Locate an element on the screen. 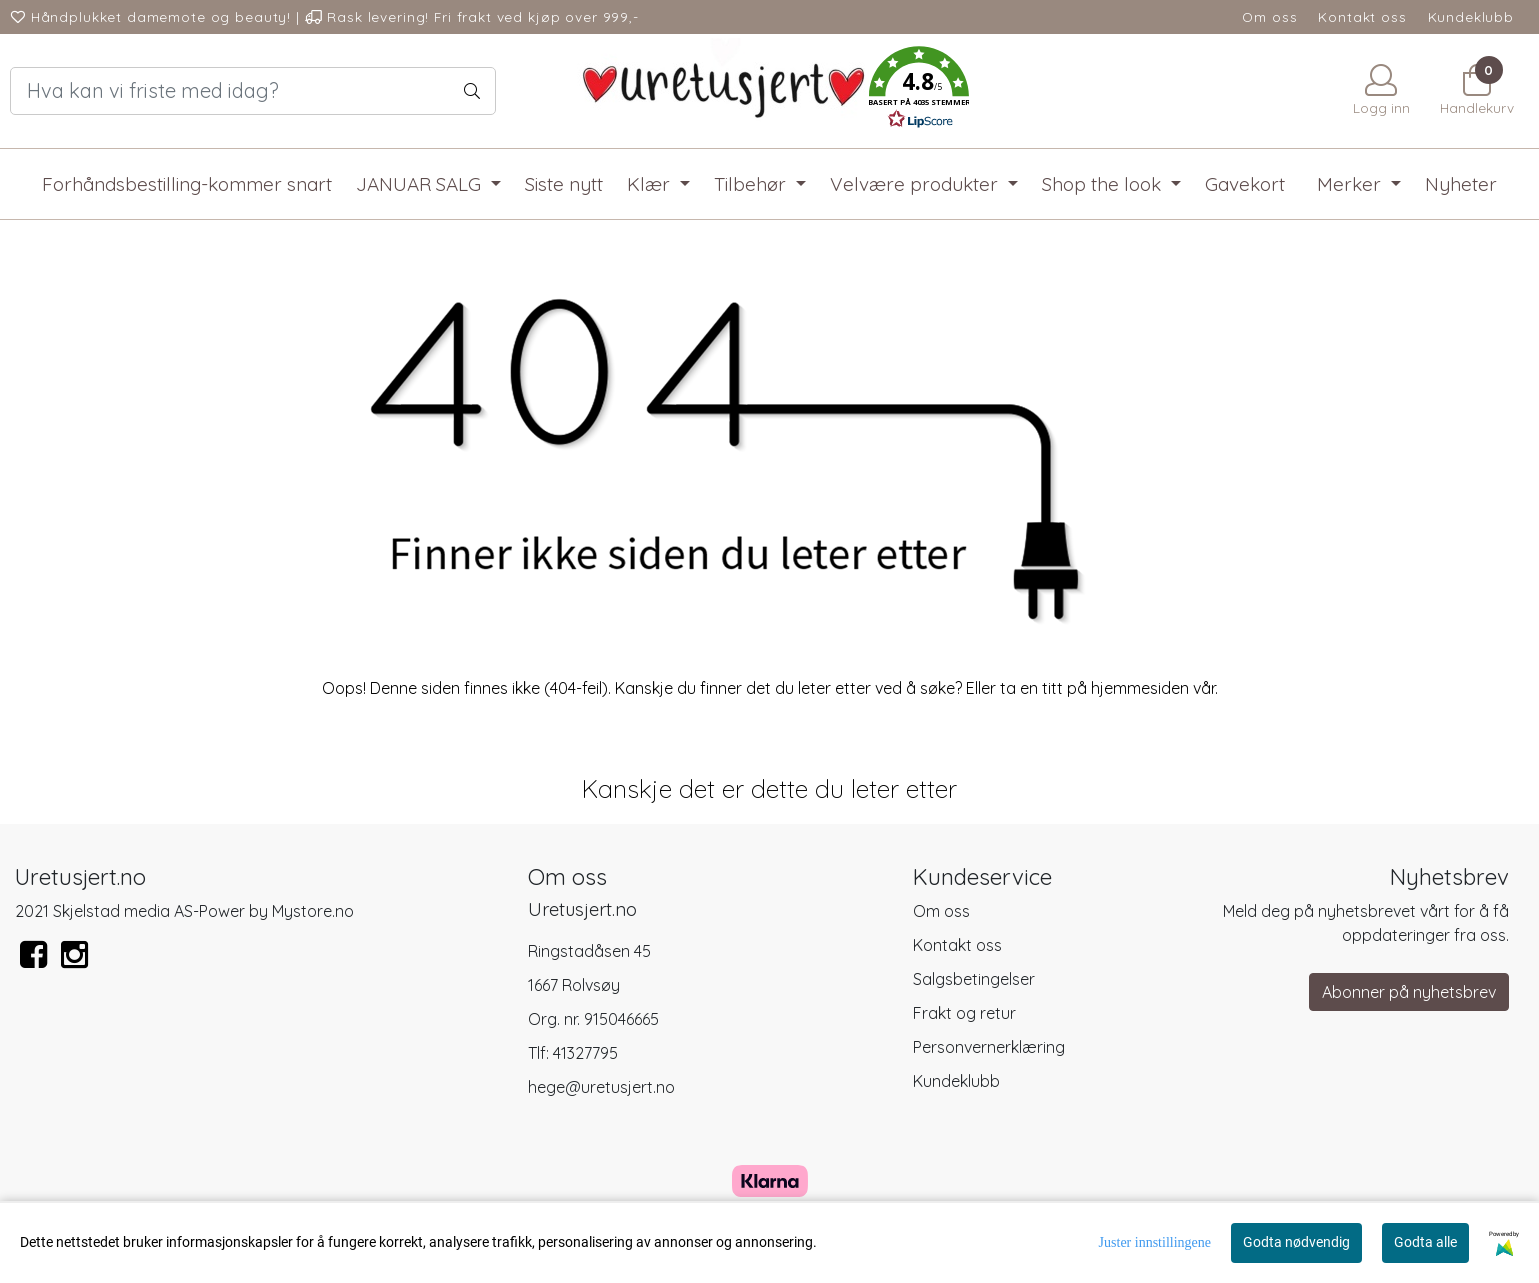 This screenshot has height=1283, width=1539. Merker is located at coordinates (1351, 184).